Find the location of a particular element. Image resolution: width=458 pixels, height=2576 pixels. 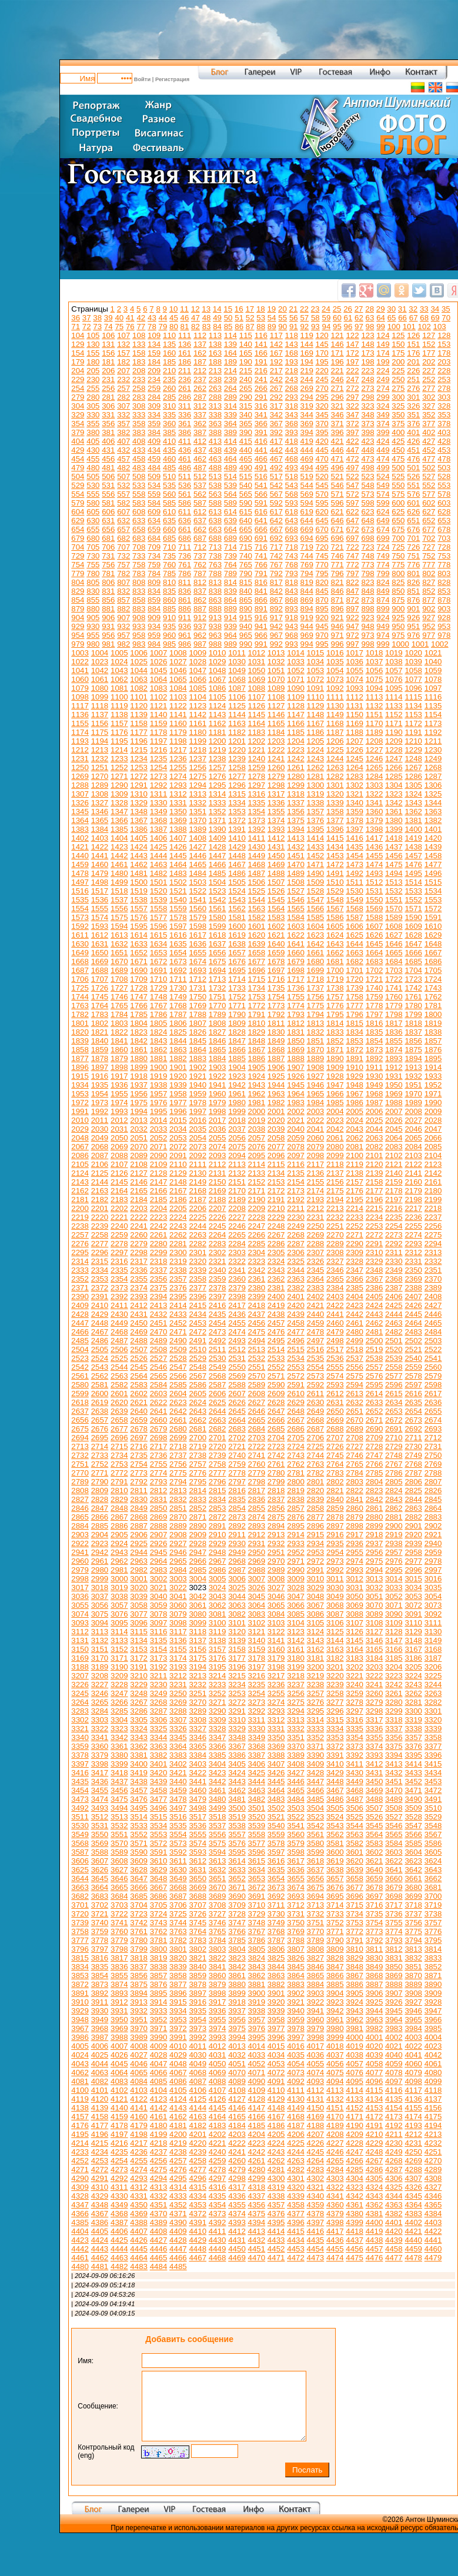

184 is located at coordinates (154, 361).